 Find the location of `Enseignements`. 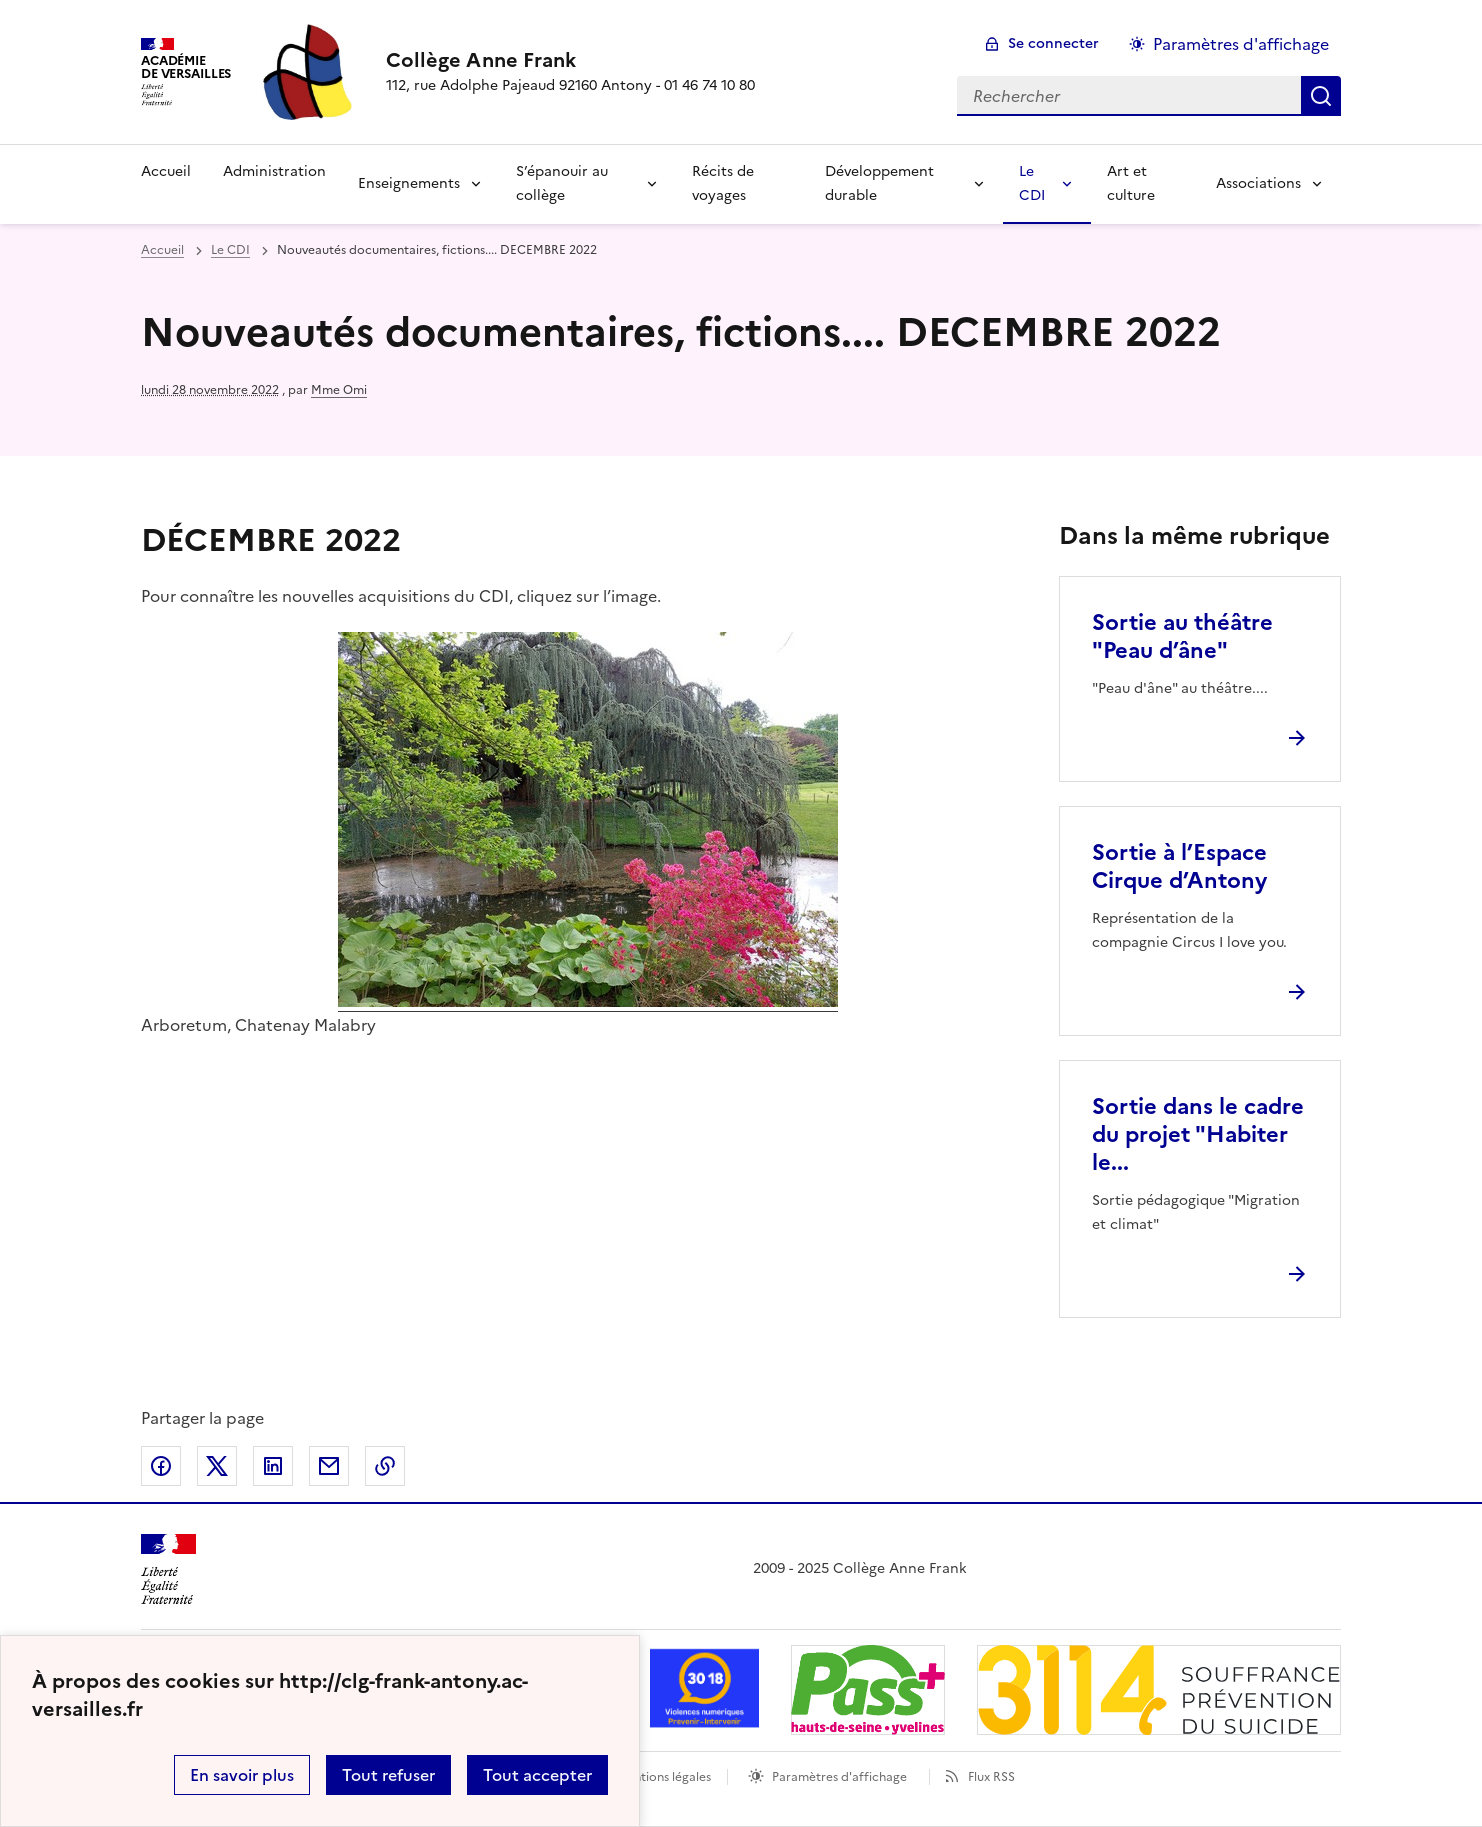

Enseignements is located at coordinates (409, 183).